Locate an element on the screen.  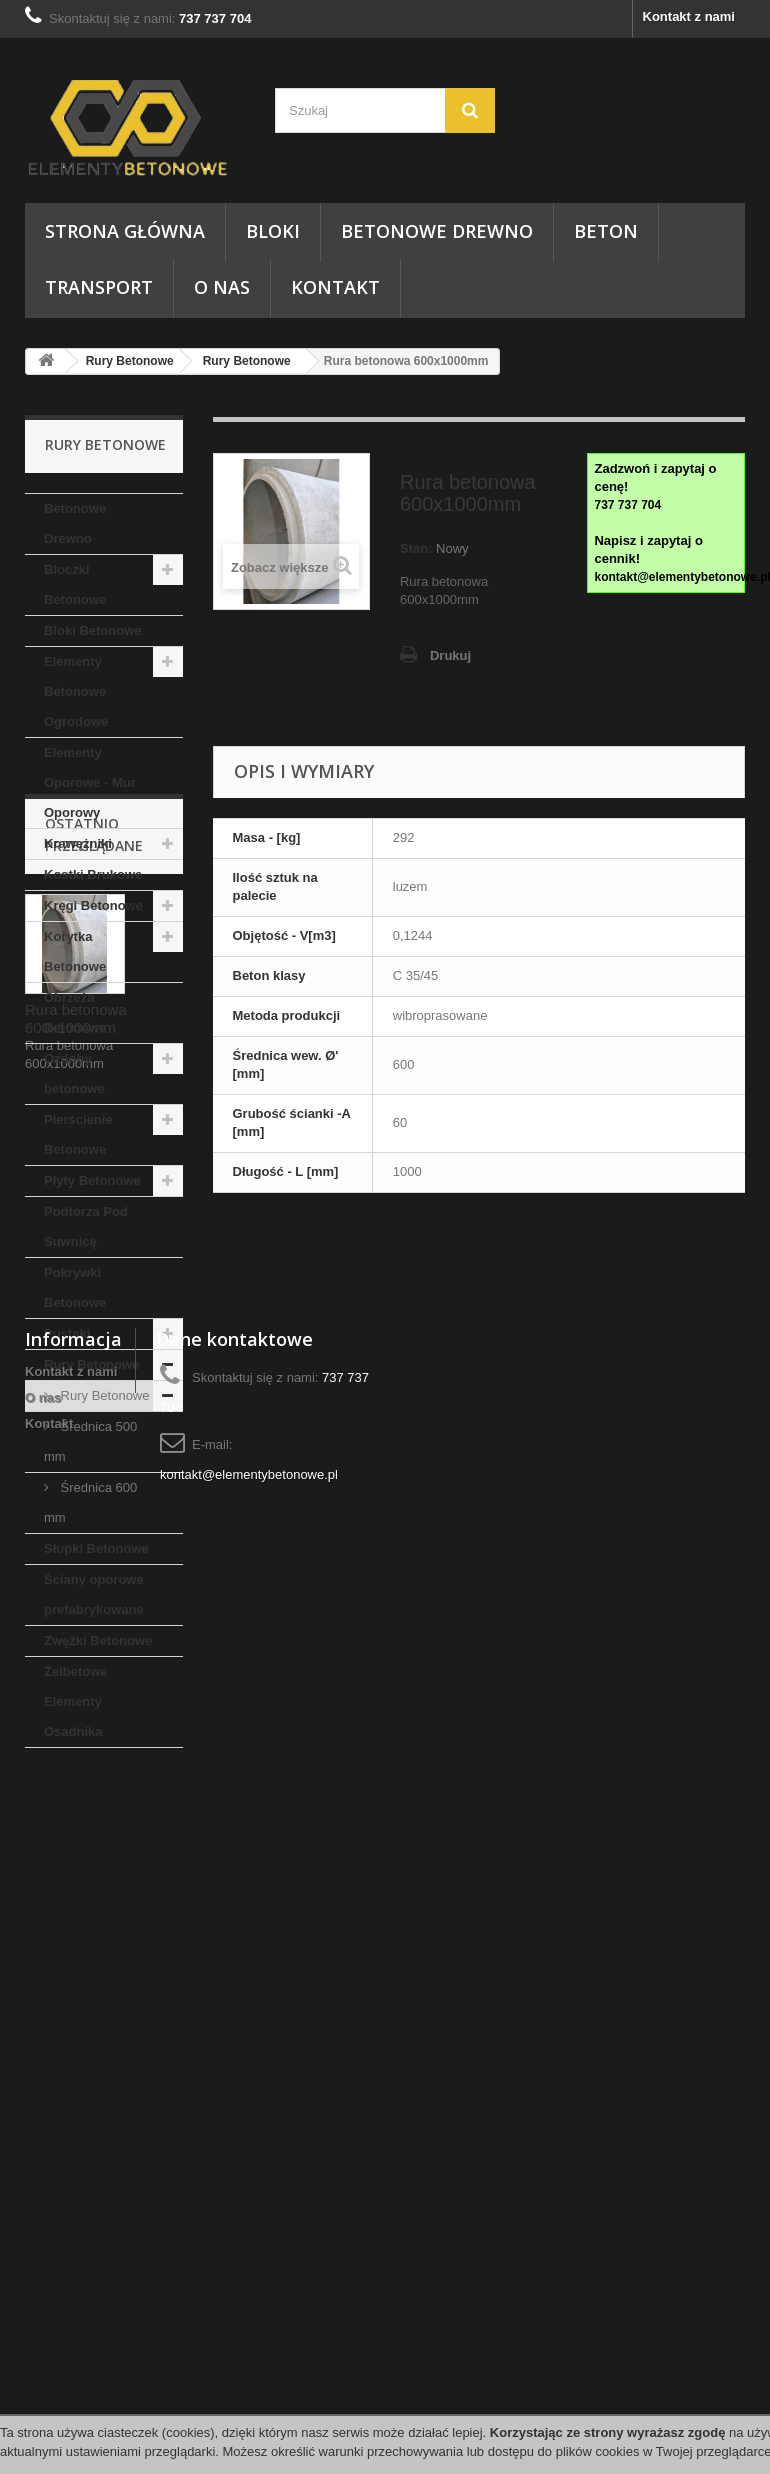
Kostki Brukowe is located at coordinates (93, 874).